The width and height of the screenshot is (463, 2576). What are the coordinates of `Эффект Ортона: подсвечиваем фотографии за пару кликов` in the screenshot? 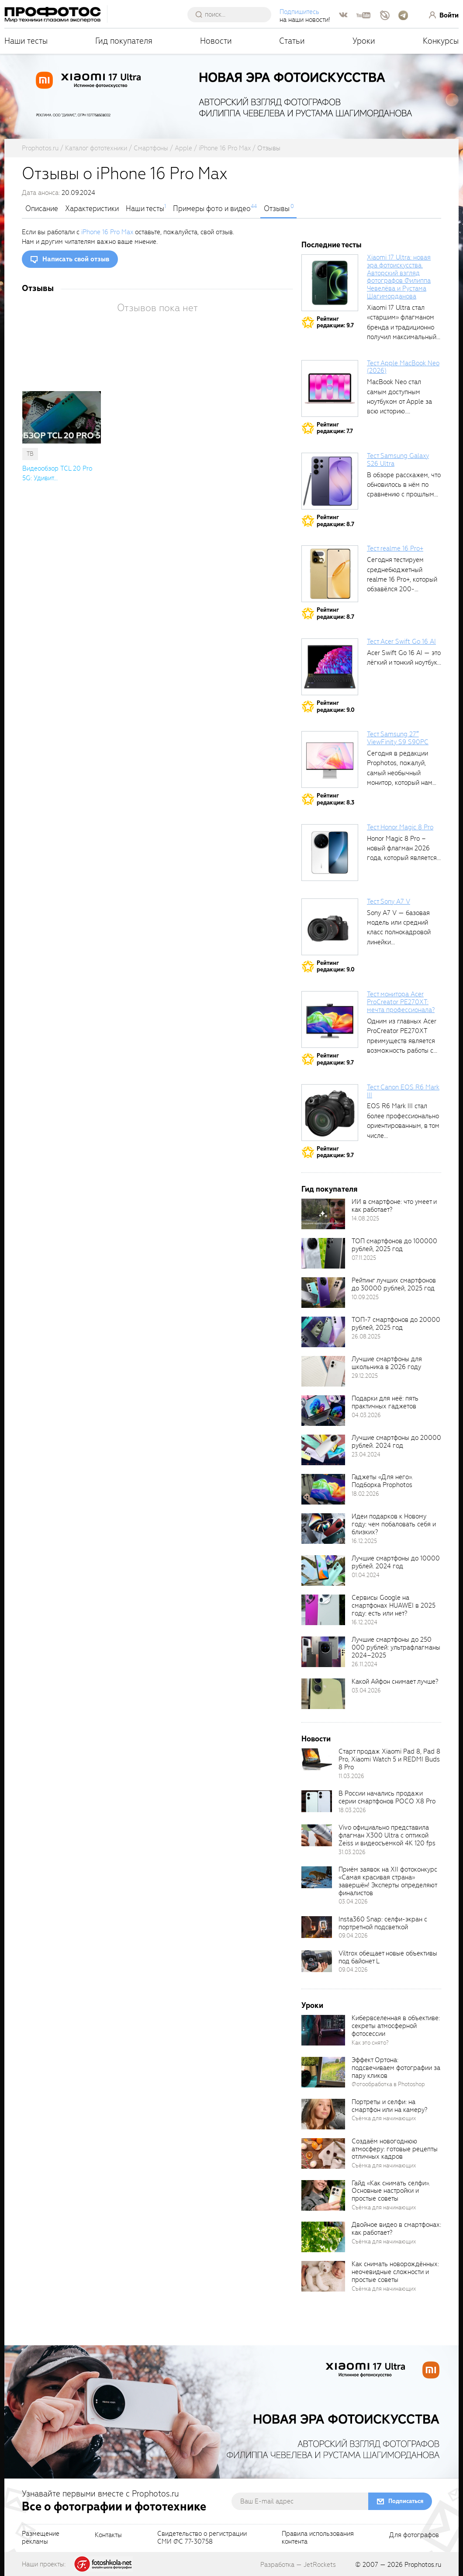 It's located at (396, 2068).